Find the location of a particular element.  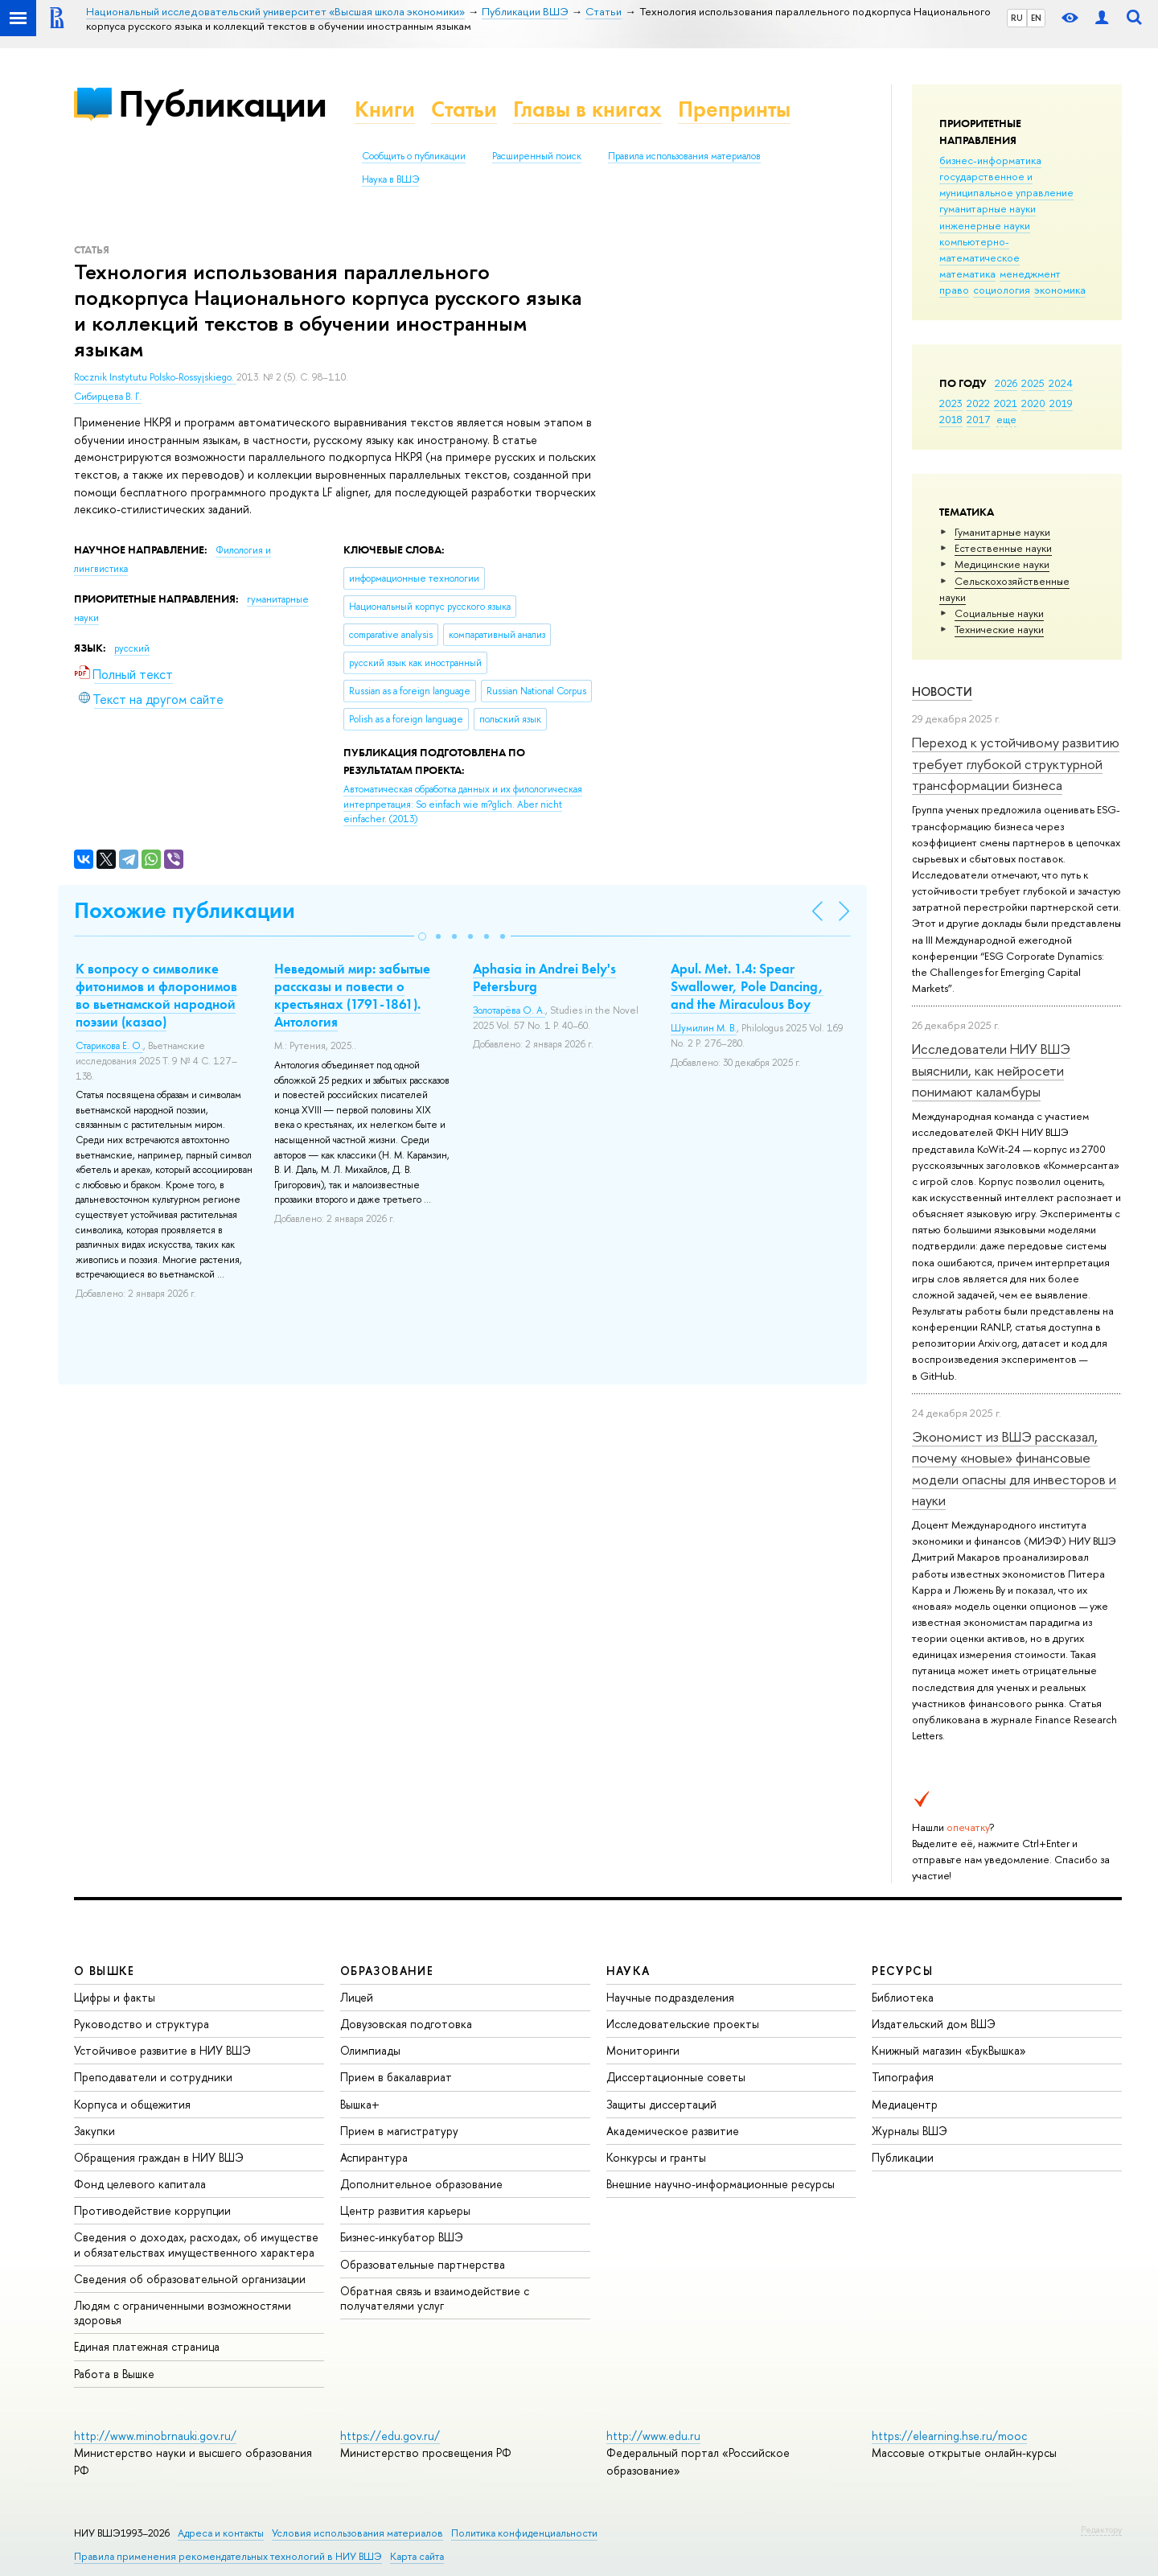

Тех­ничес­кие науки is located at coordinates (999, 629).